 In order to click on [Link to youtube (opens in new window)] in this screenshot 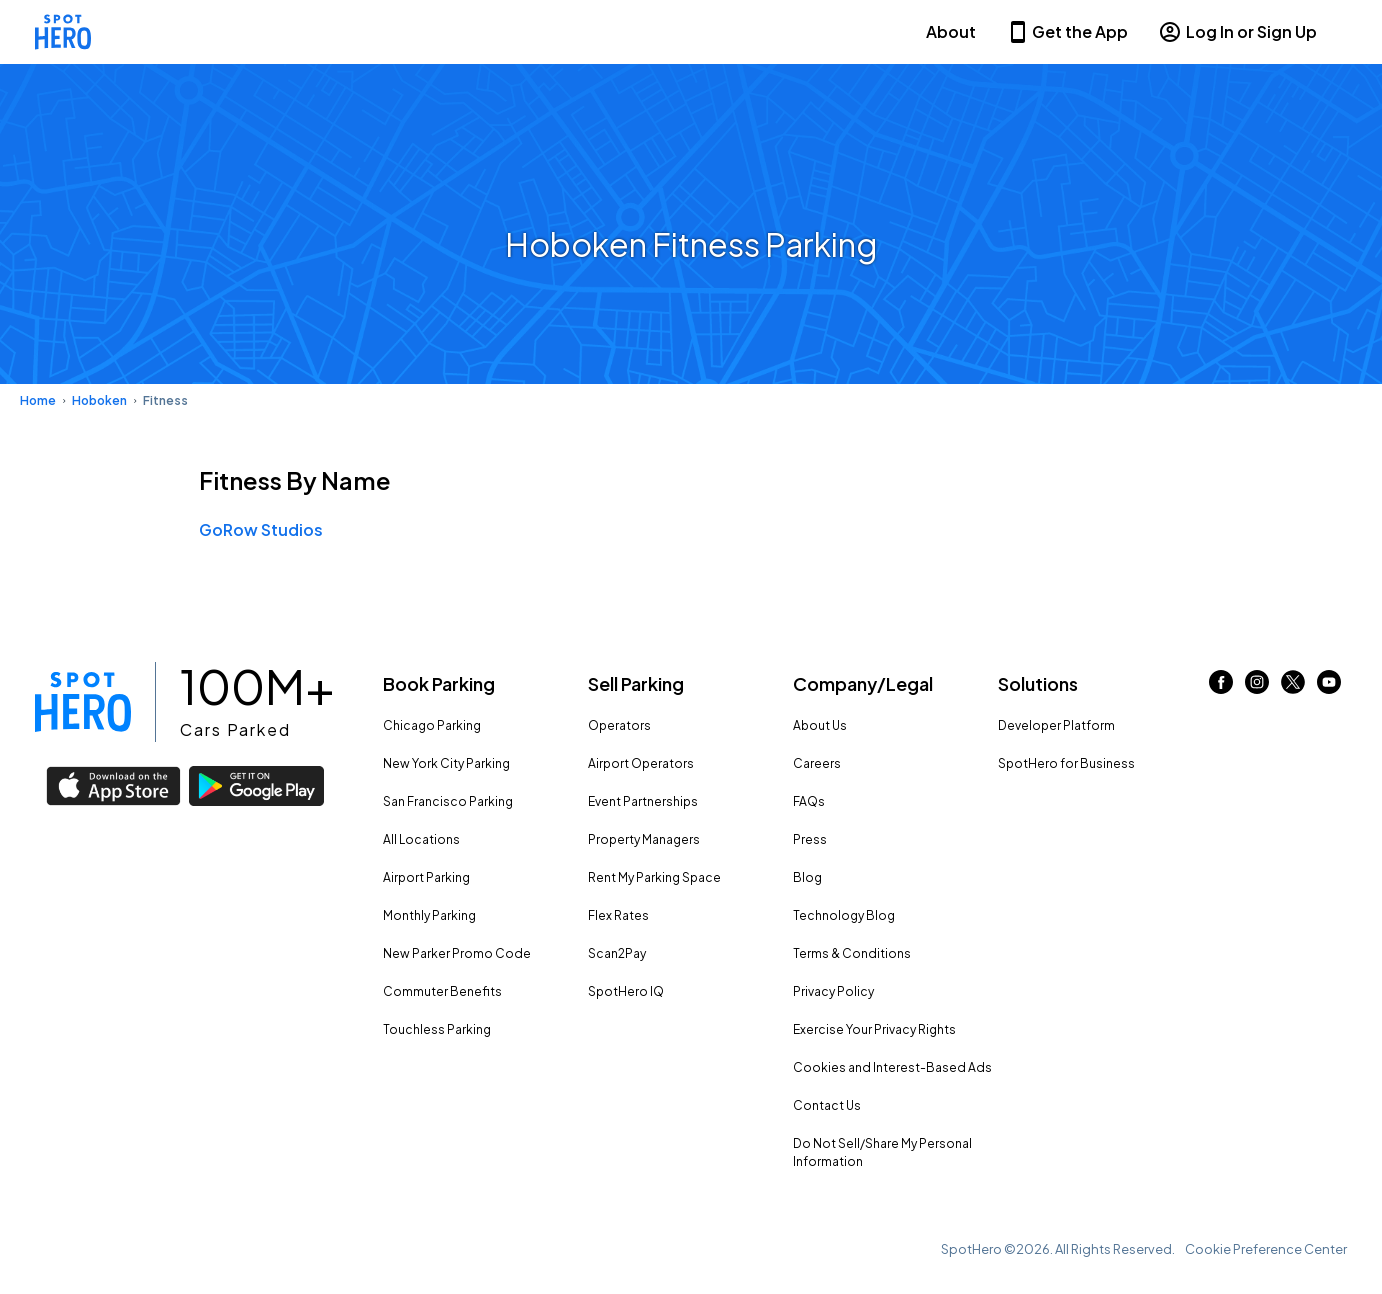, I will do `click(1329, 687)`.